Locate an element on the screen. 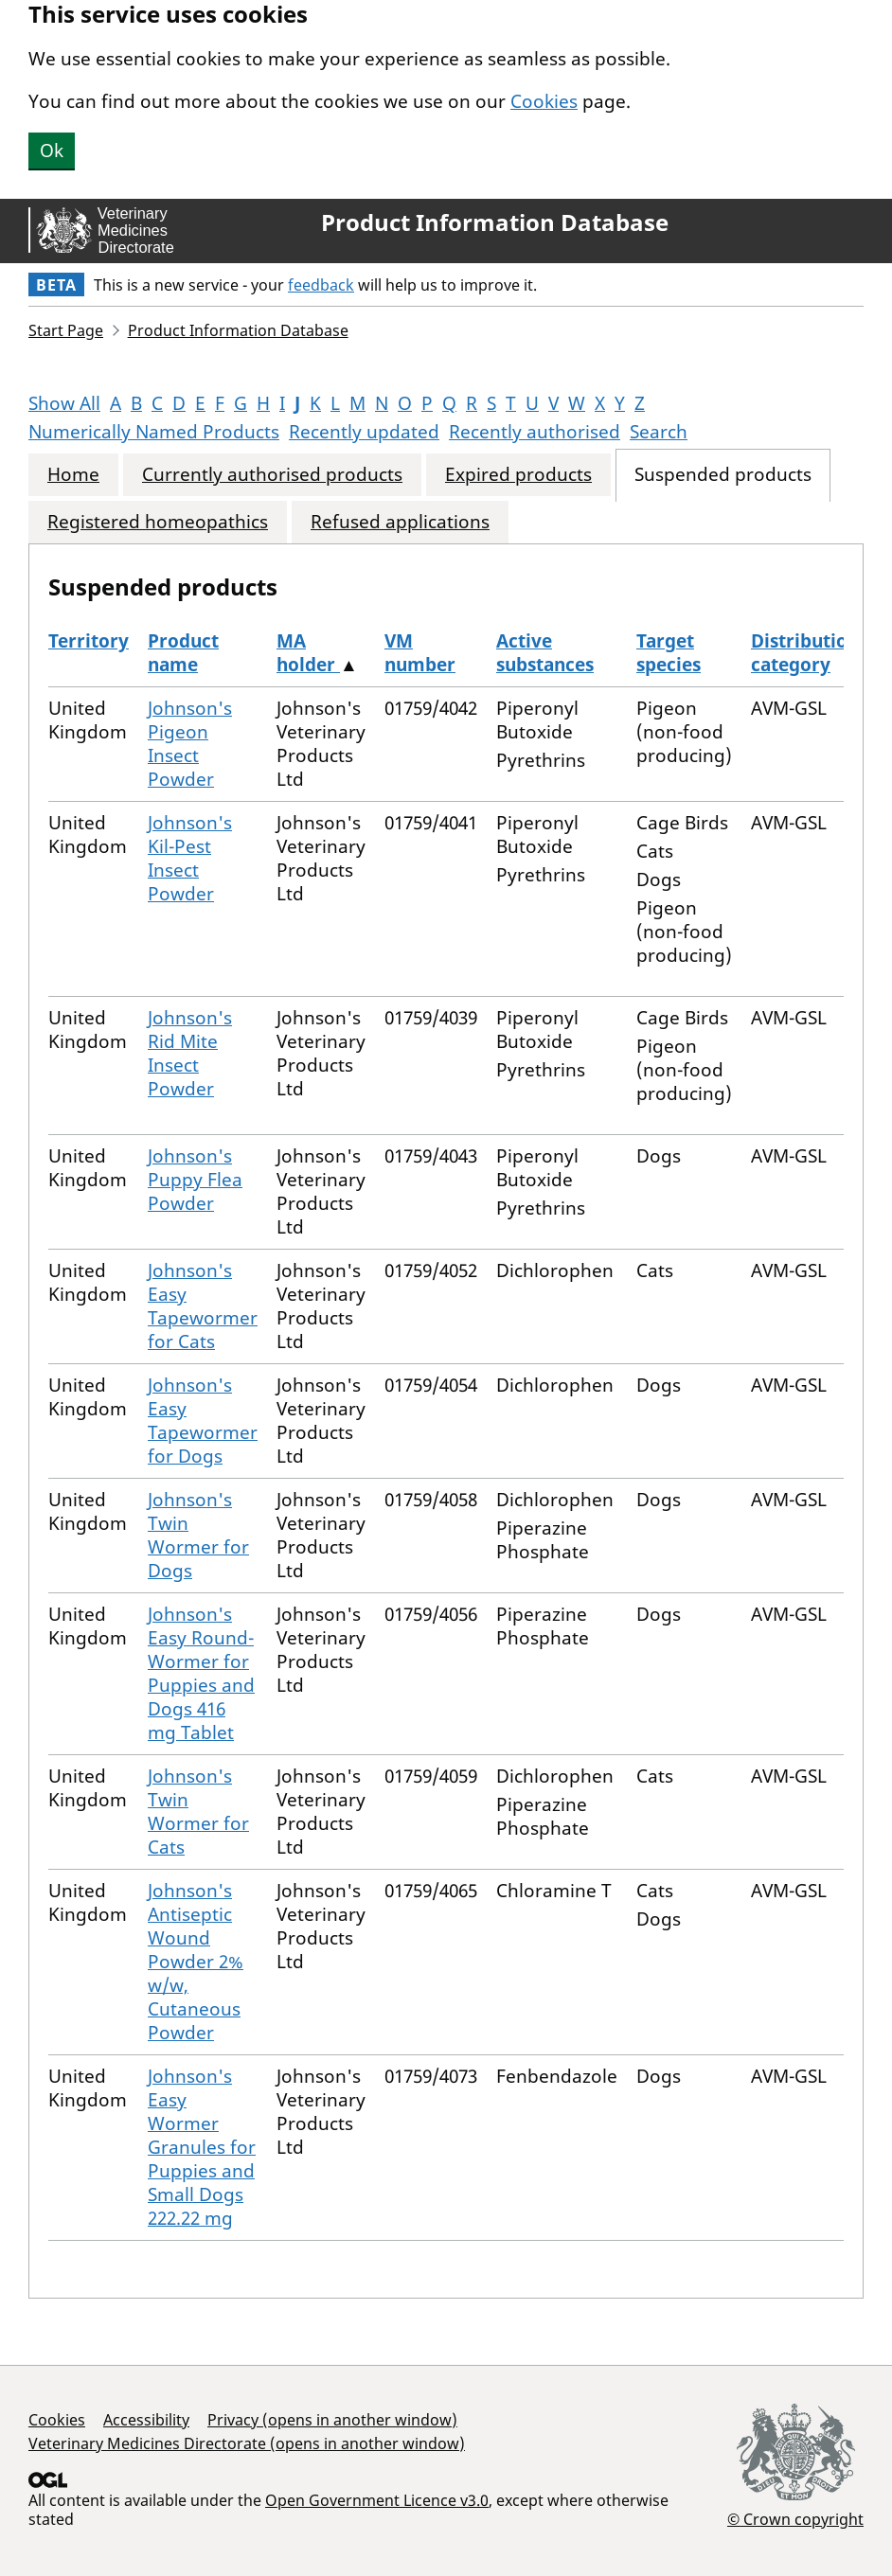 The image size is (892, 2576). Refused applications is located at coordinates (400, 522).